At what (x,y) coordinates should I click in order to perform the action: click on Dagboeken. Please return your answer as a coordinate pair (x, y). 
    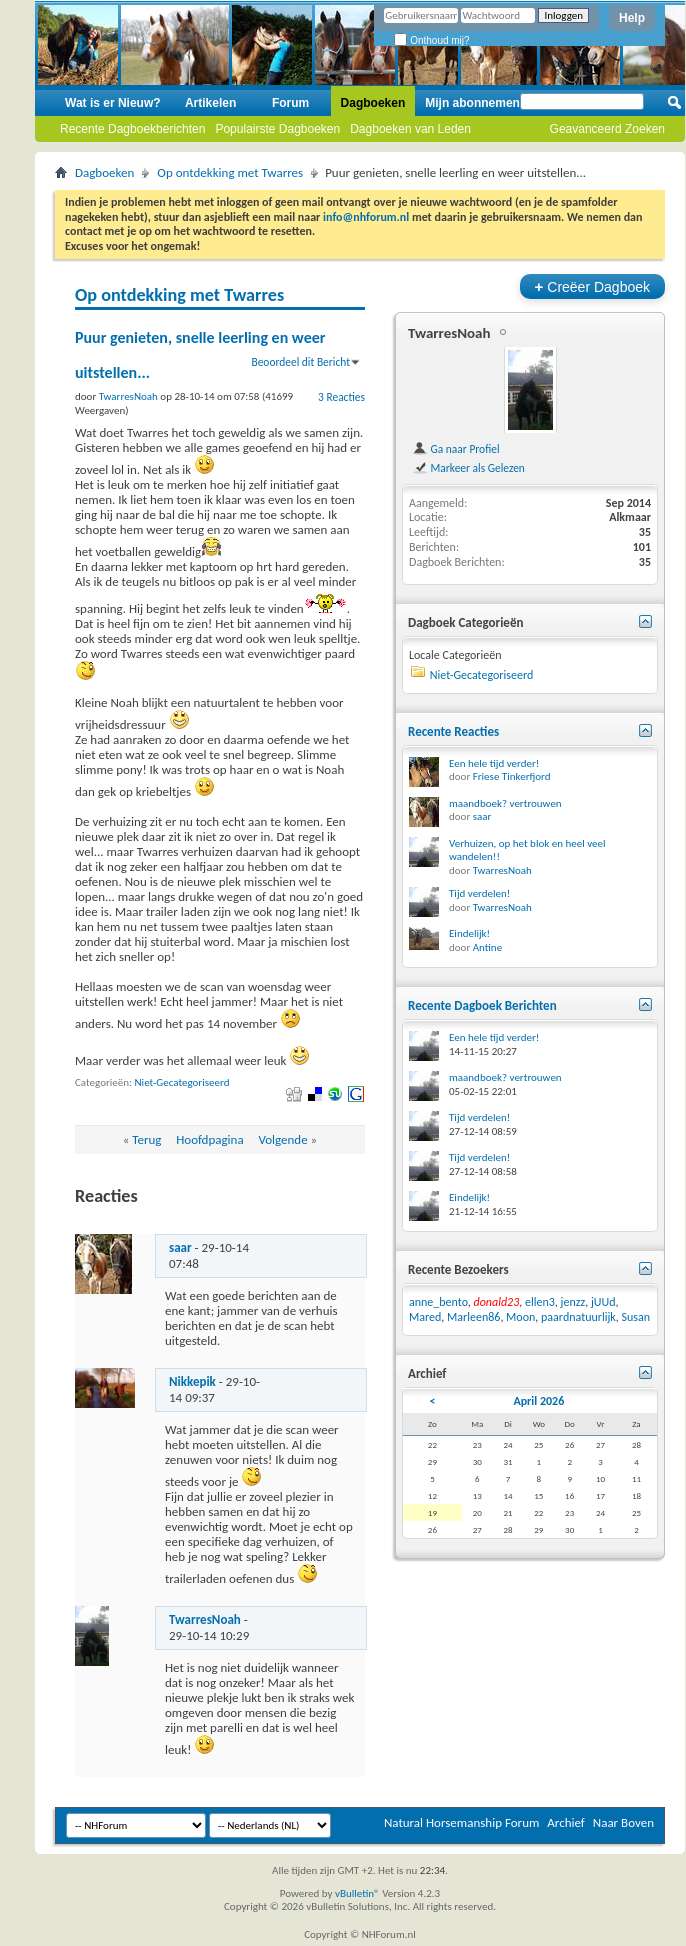
    Looking at the image, I should click on (373, 103).